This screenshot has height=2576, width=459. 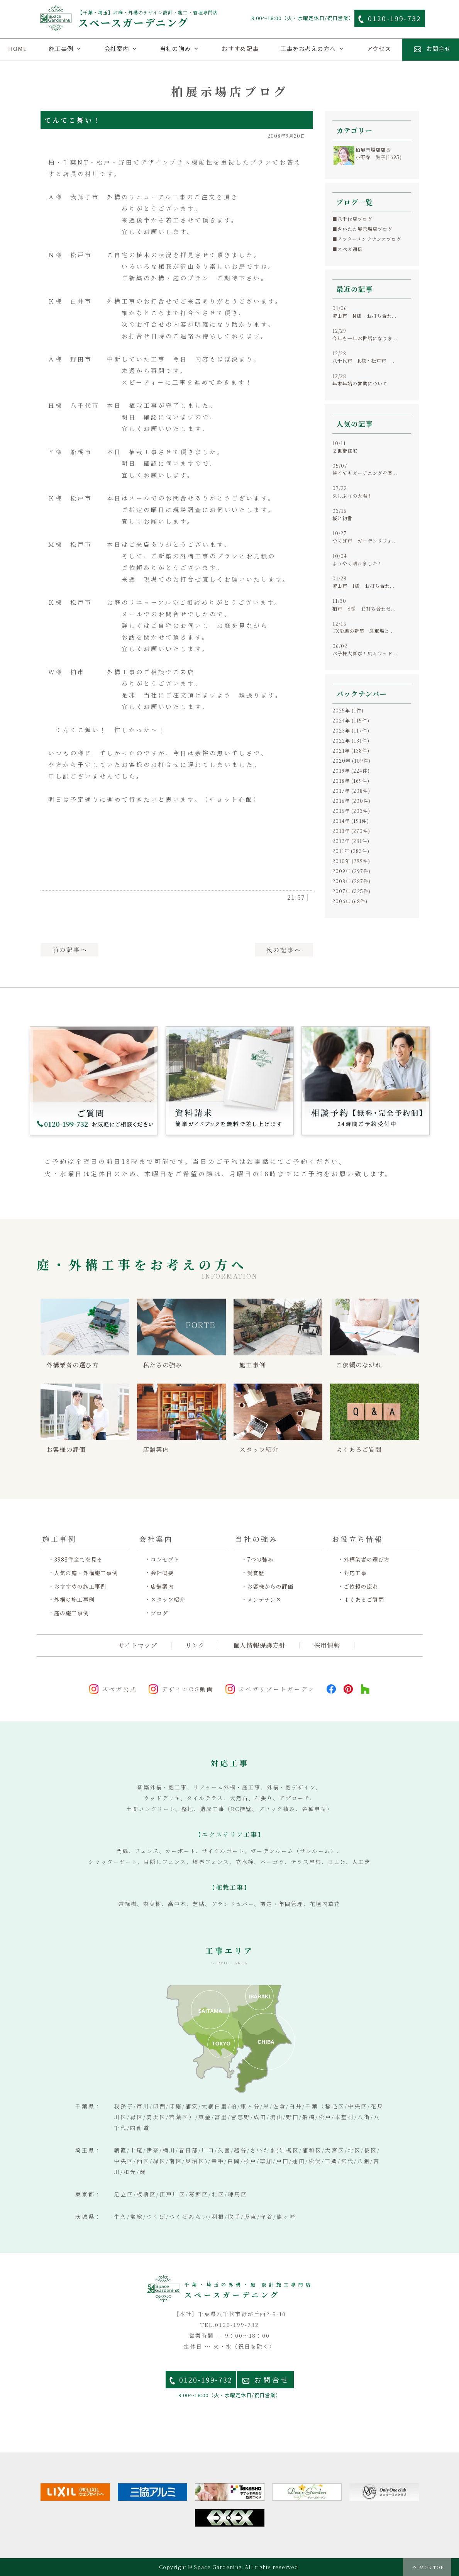 I want to click on 人気の庭・外構施工事例, so click(x=86, y=1573).